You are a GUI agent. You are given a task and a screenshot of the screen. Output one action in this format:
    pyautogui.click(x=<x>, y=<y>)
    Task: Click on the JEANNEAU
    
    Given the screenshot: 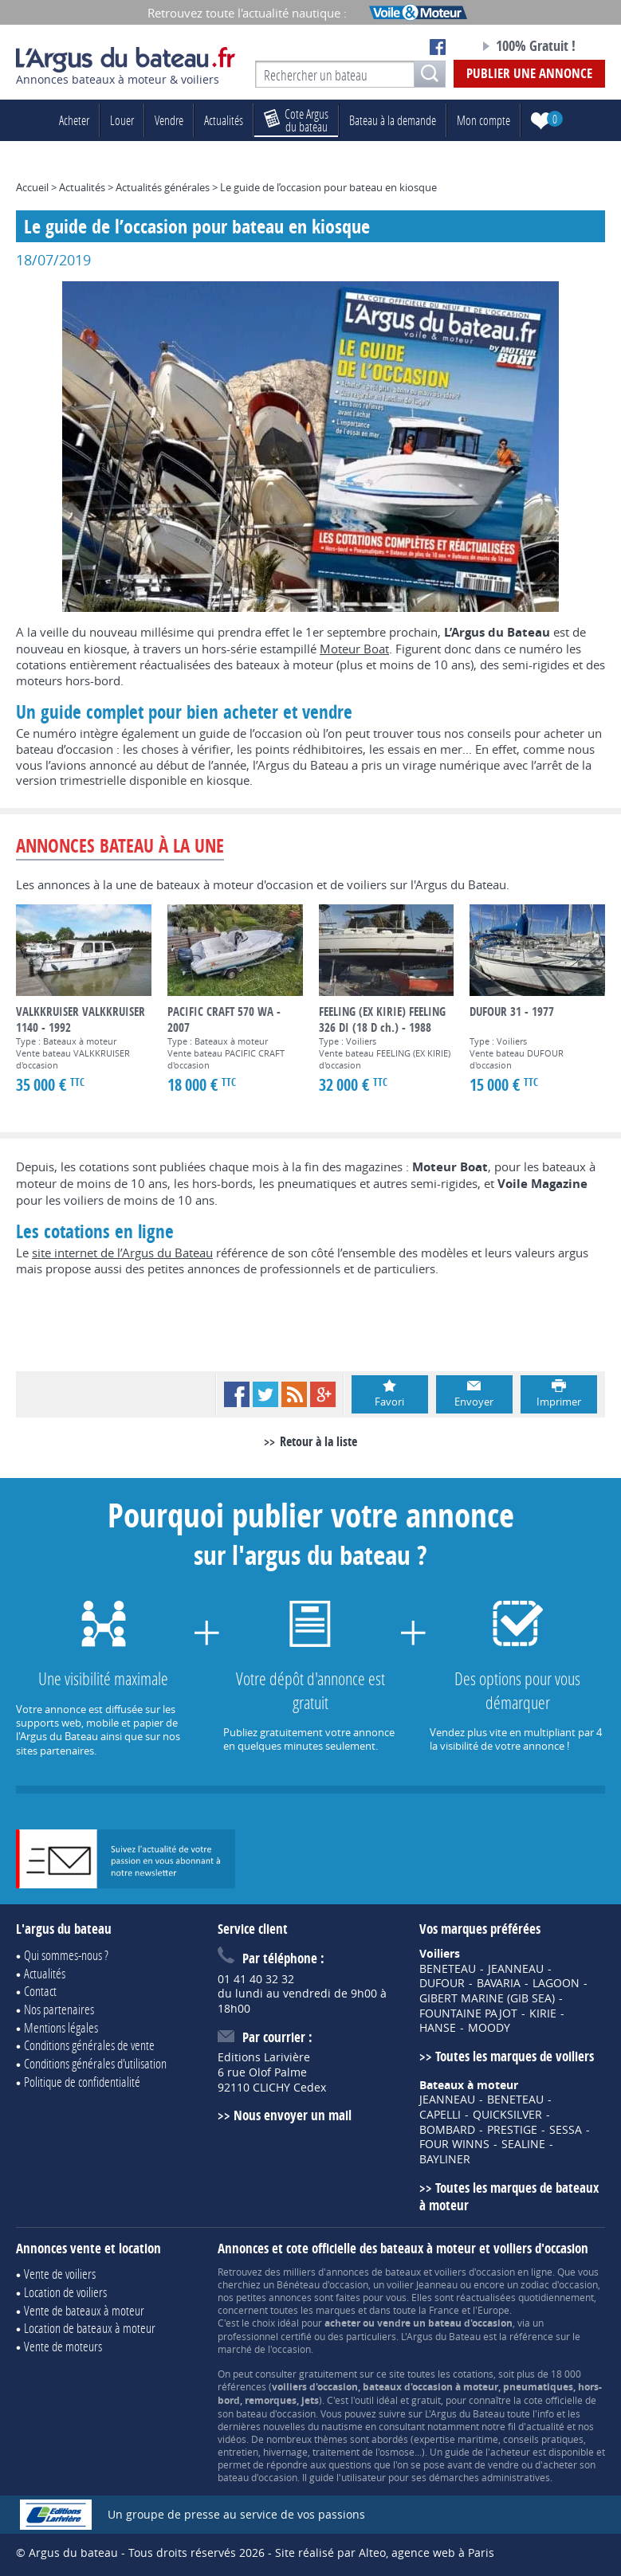 What is the action you would take?
    pyautogui.click(x=516, y=1969)
    